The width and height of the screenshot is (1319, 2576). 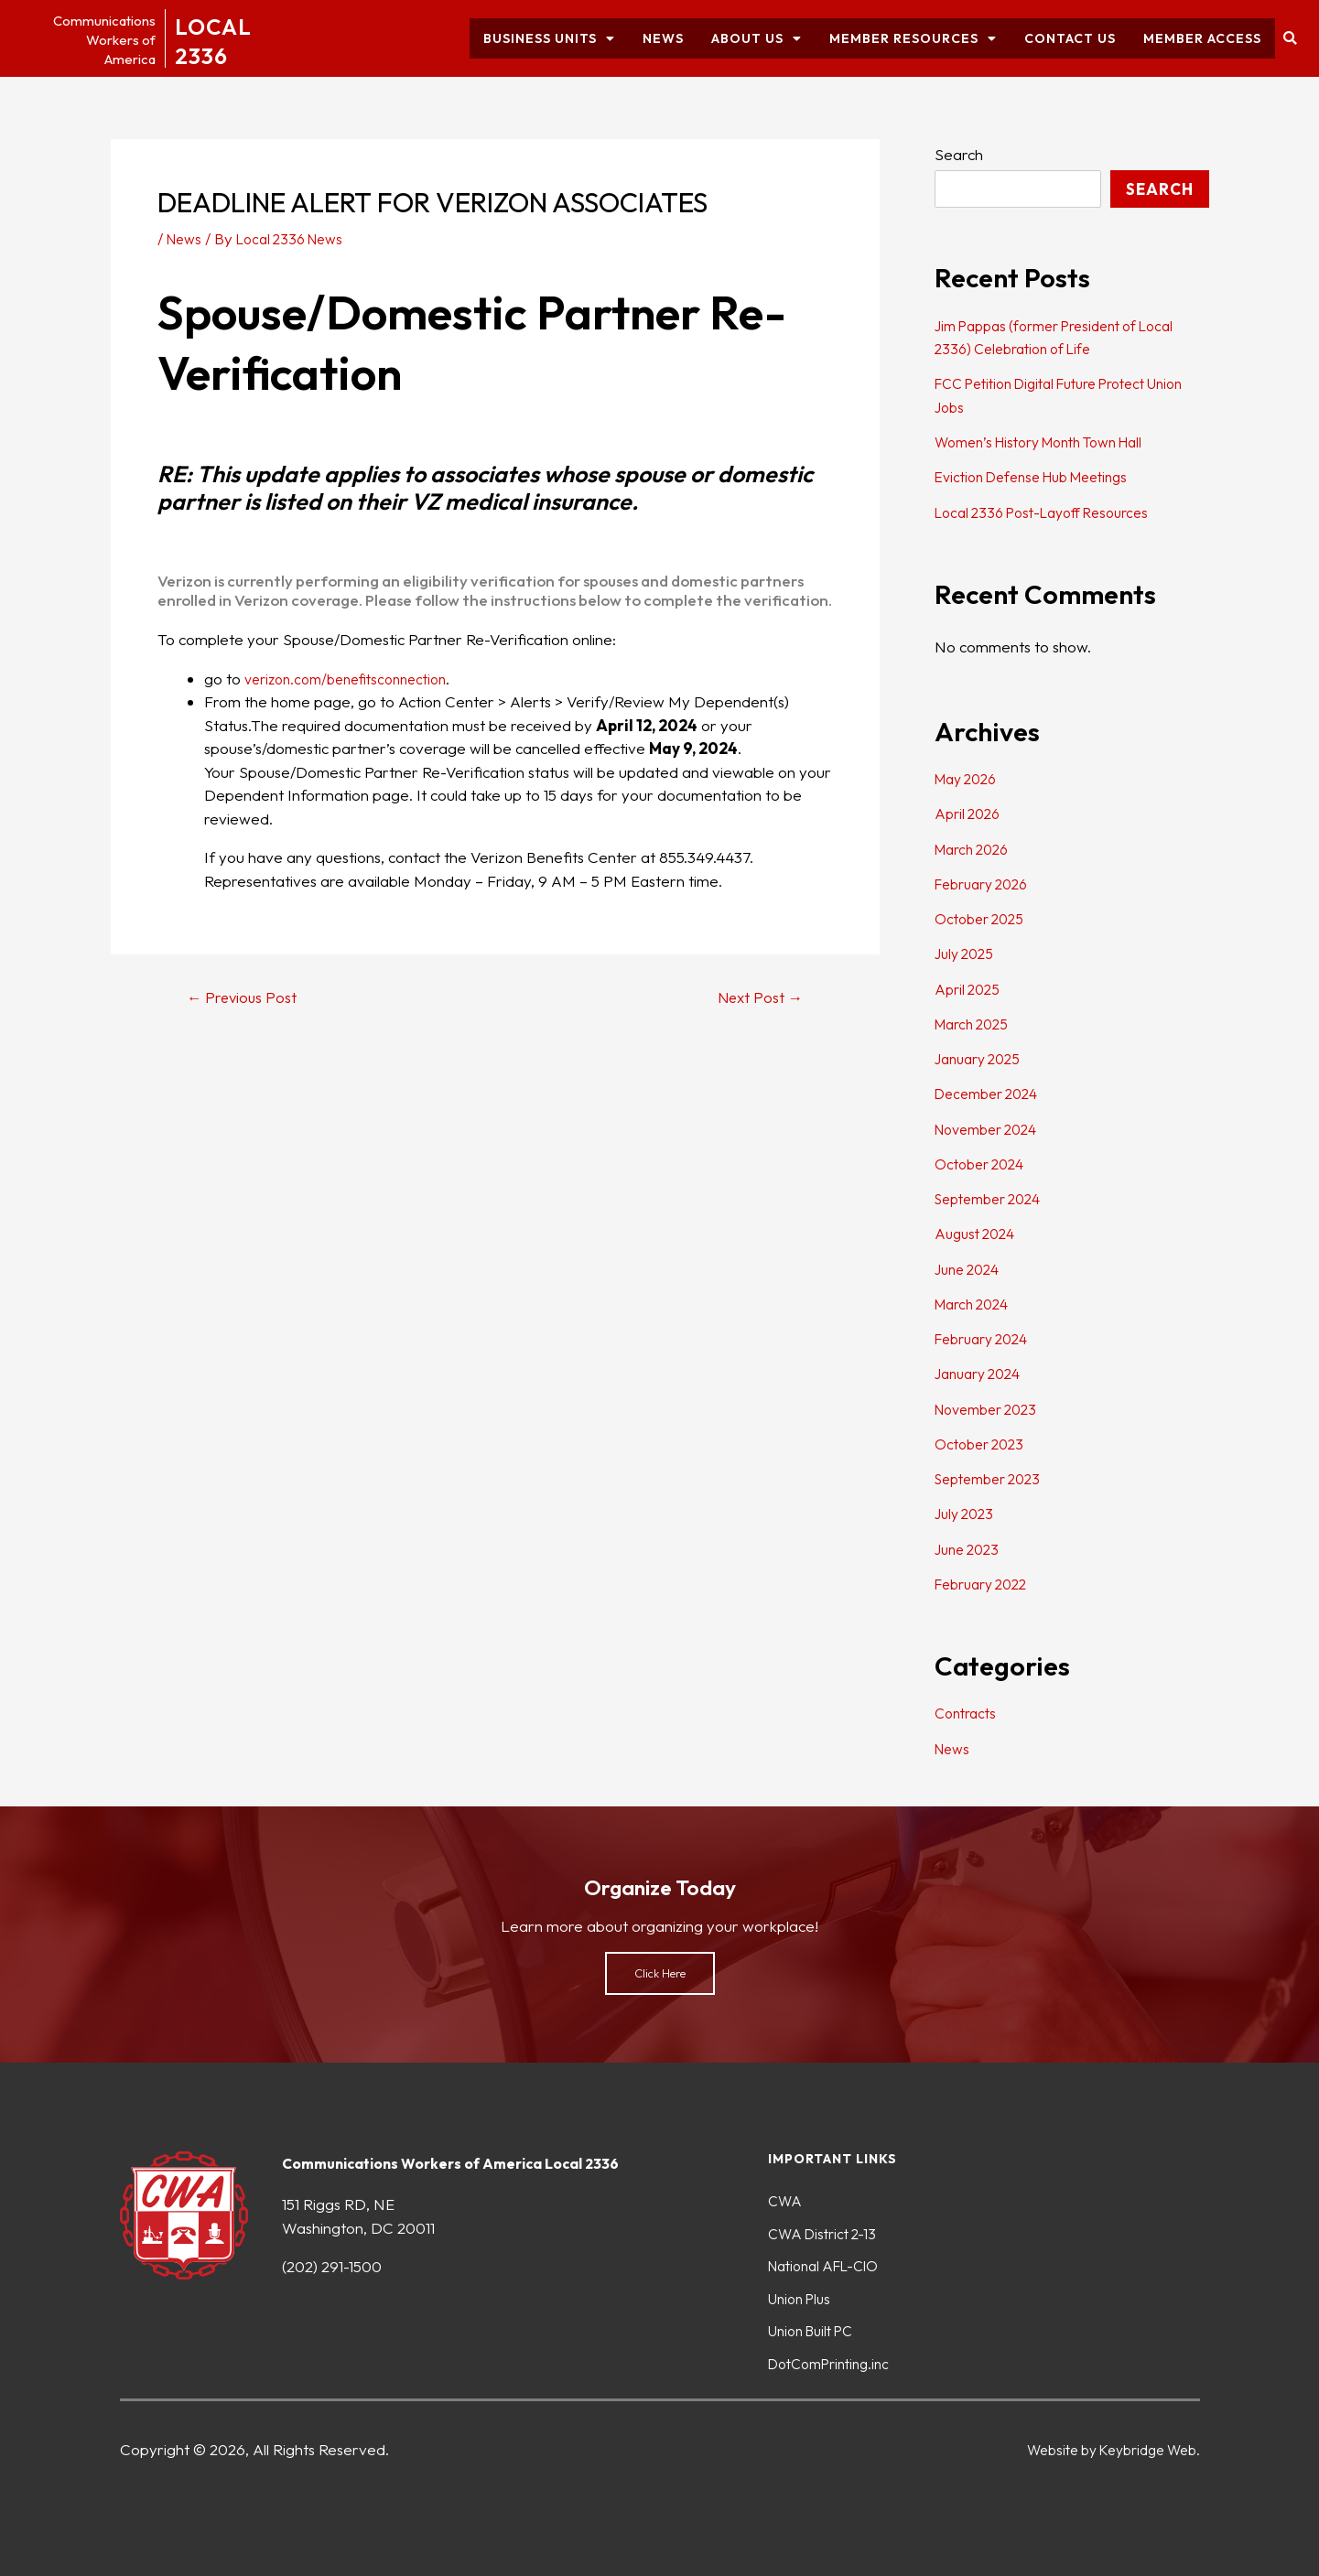 What do you see at coordinates (983, 918) in the screenshot?
I see `October 2025` at bounding box center [983, 918].